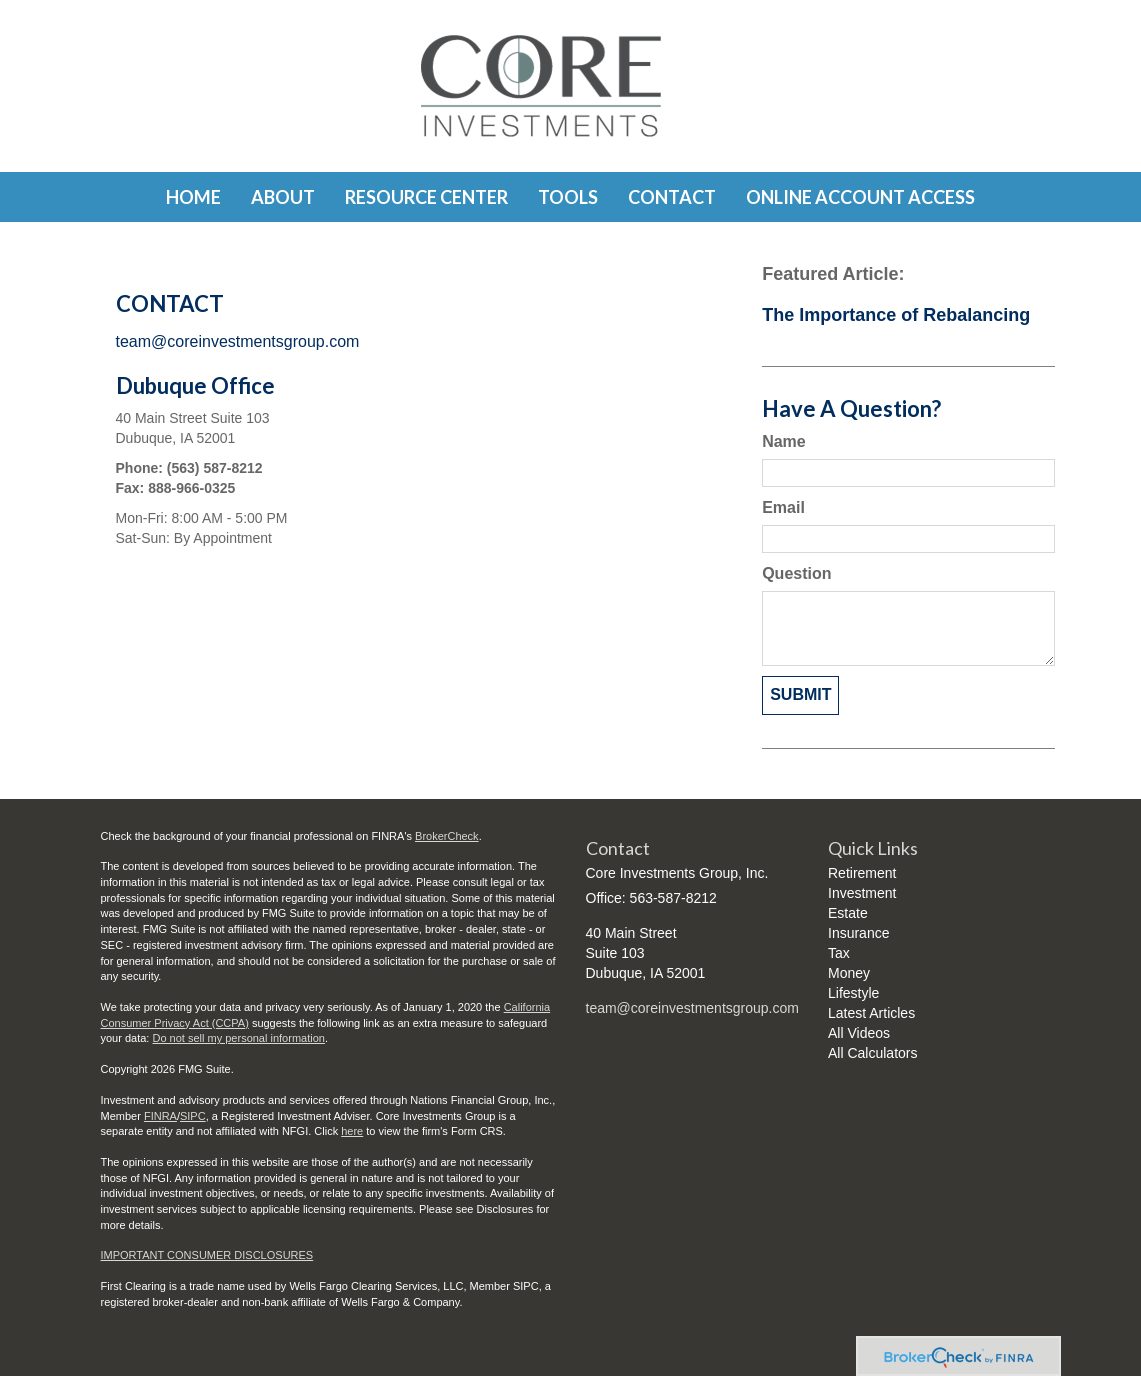  What do you see at coordinates (238, 341) in the screenshot?
I see `team@coreinvestmentsgroup.com` at bounding box center [238, 341].